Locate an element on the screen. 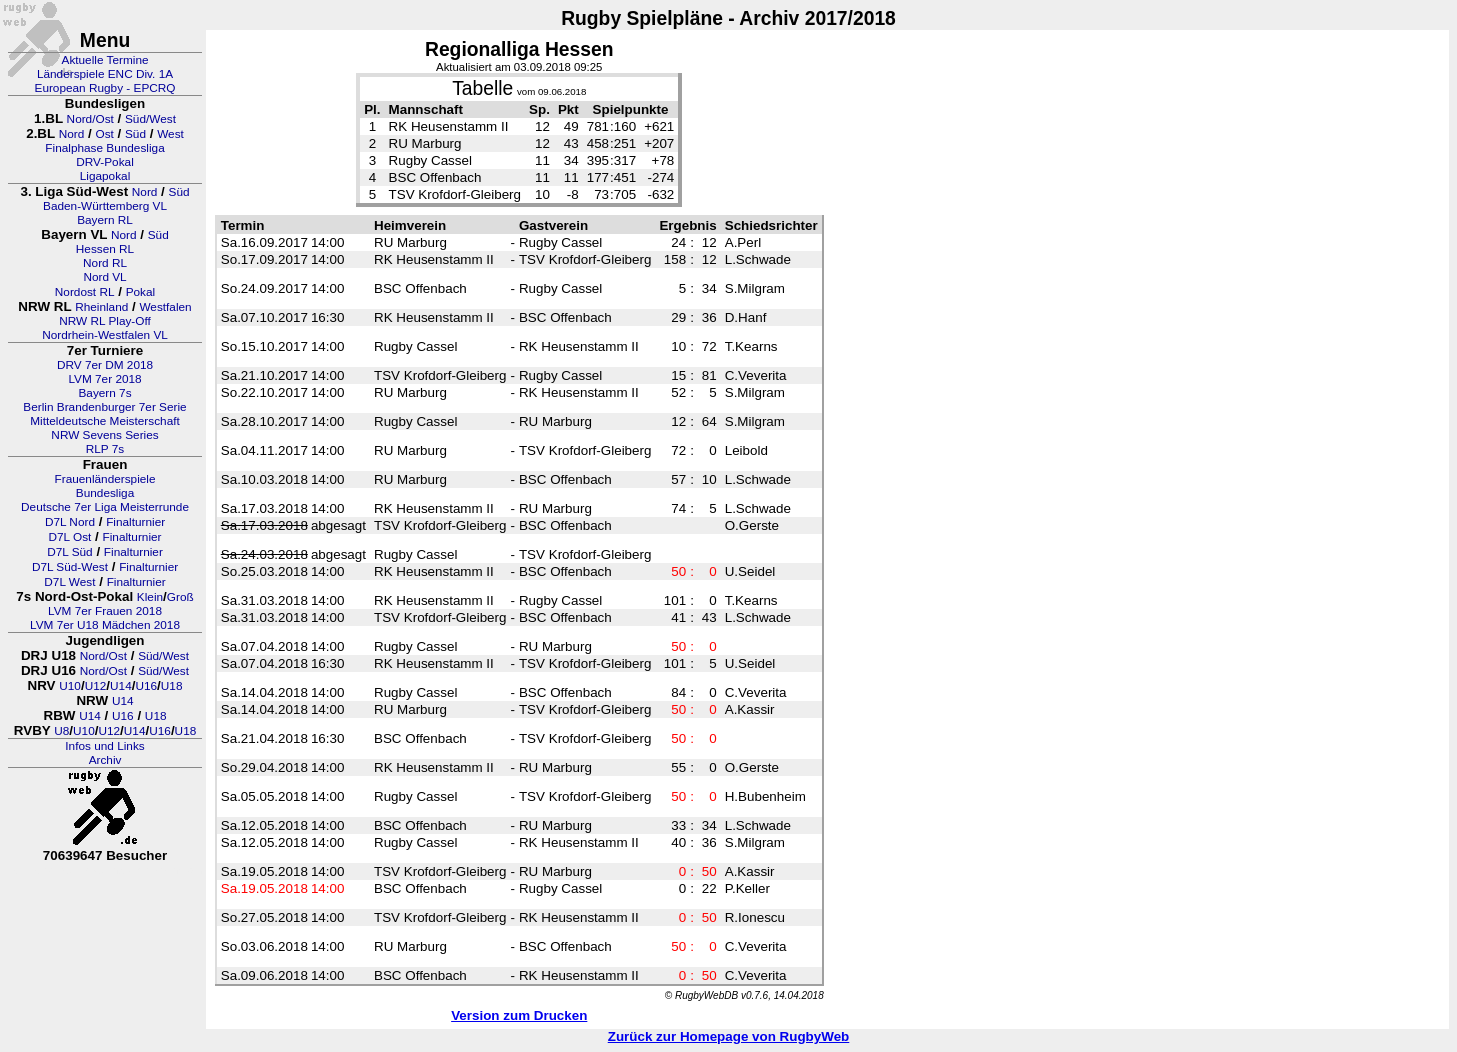 The width and height of the screenshot is (1457, 1052). NRW RL Play-Off is located at coordinates (105, 321).